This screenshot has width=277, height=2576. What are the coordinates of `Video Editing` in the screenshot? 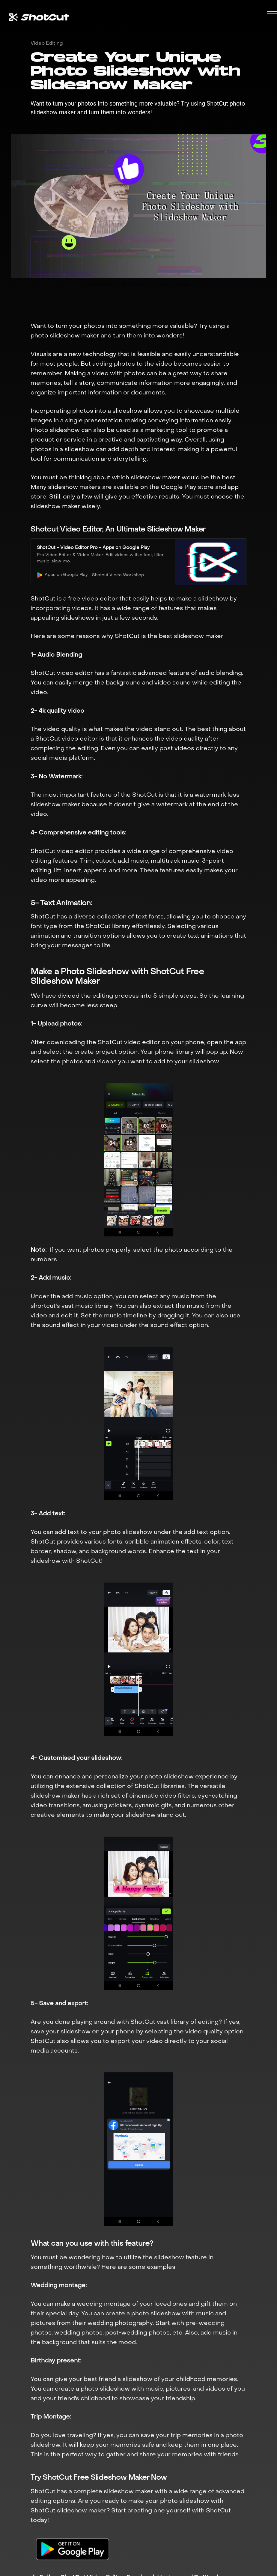 It's located at (47, 43).